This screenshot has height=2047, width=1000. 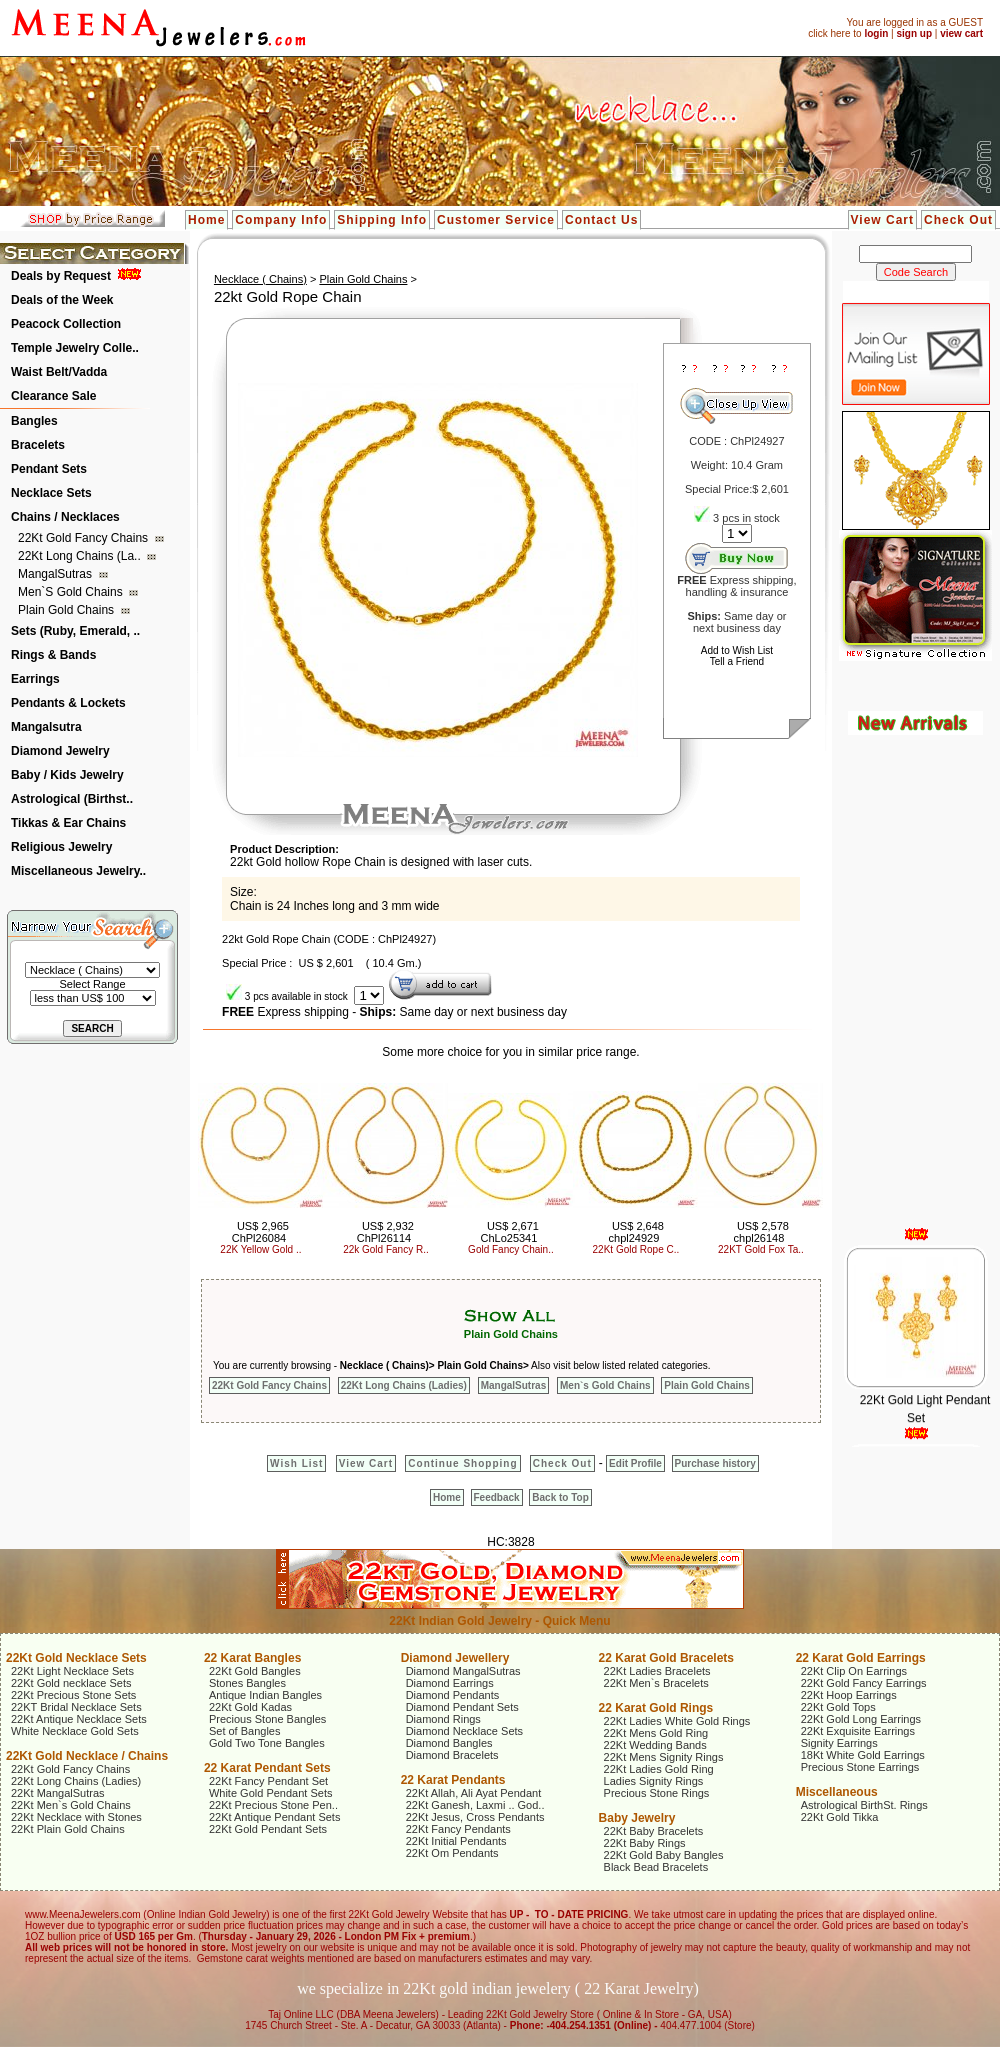 What do you see at coordinates (267, 1743) in the screenshot?
I see `Gold Two Tone Bangles` at bounding box center [267, 1743].